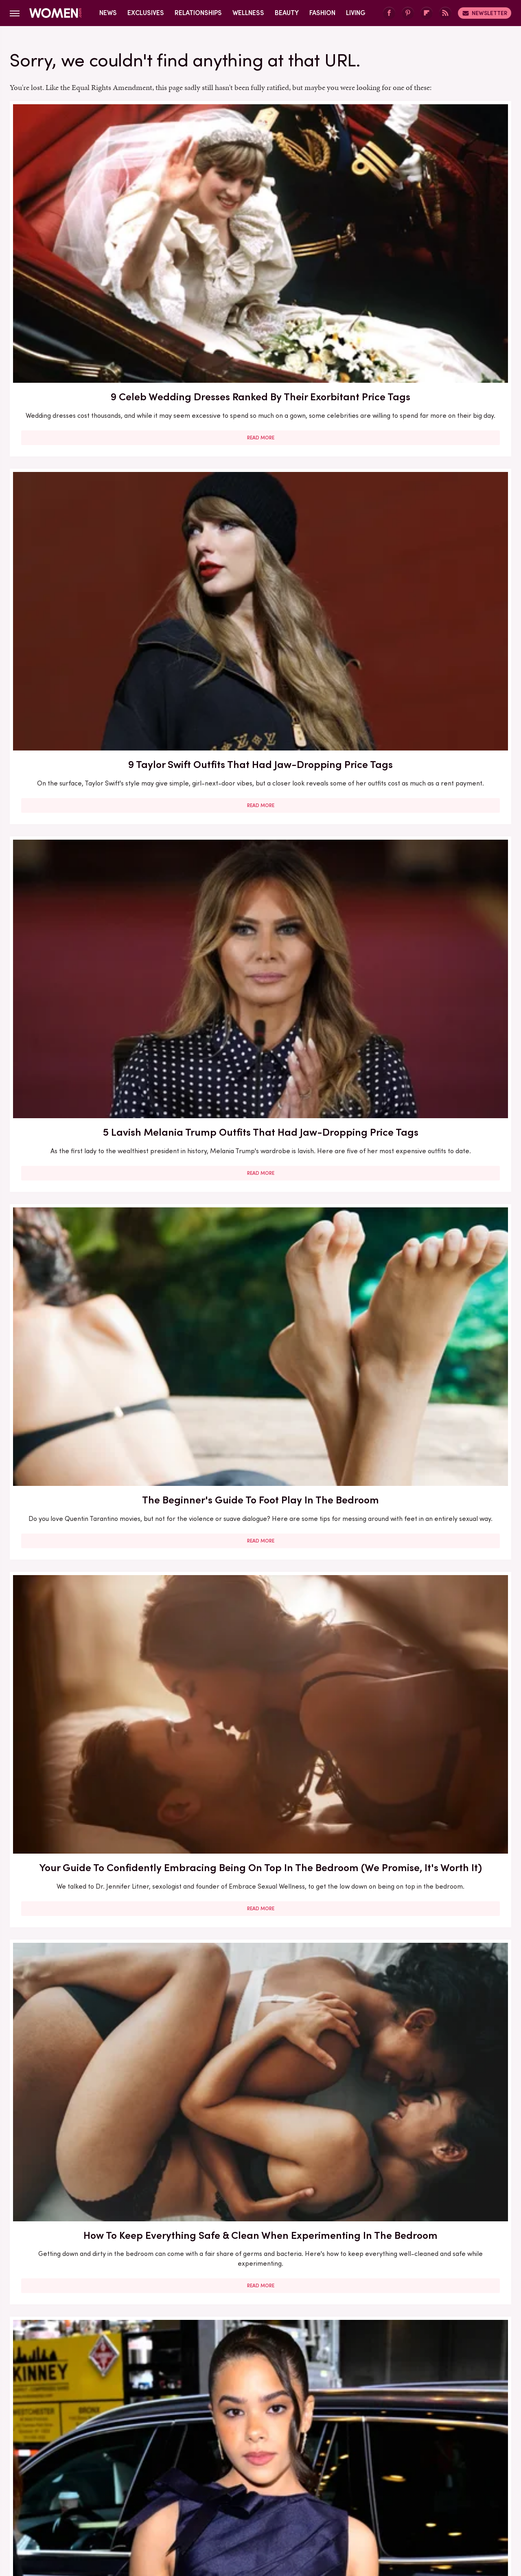 The height and width of the screenshot is (2576, 521). Describe the element at coordinates (270, 2508) in the screenshot. I see `Health Digest` at that location.